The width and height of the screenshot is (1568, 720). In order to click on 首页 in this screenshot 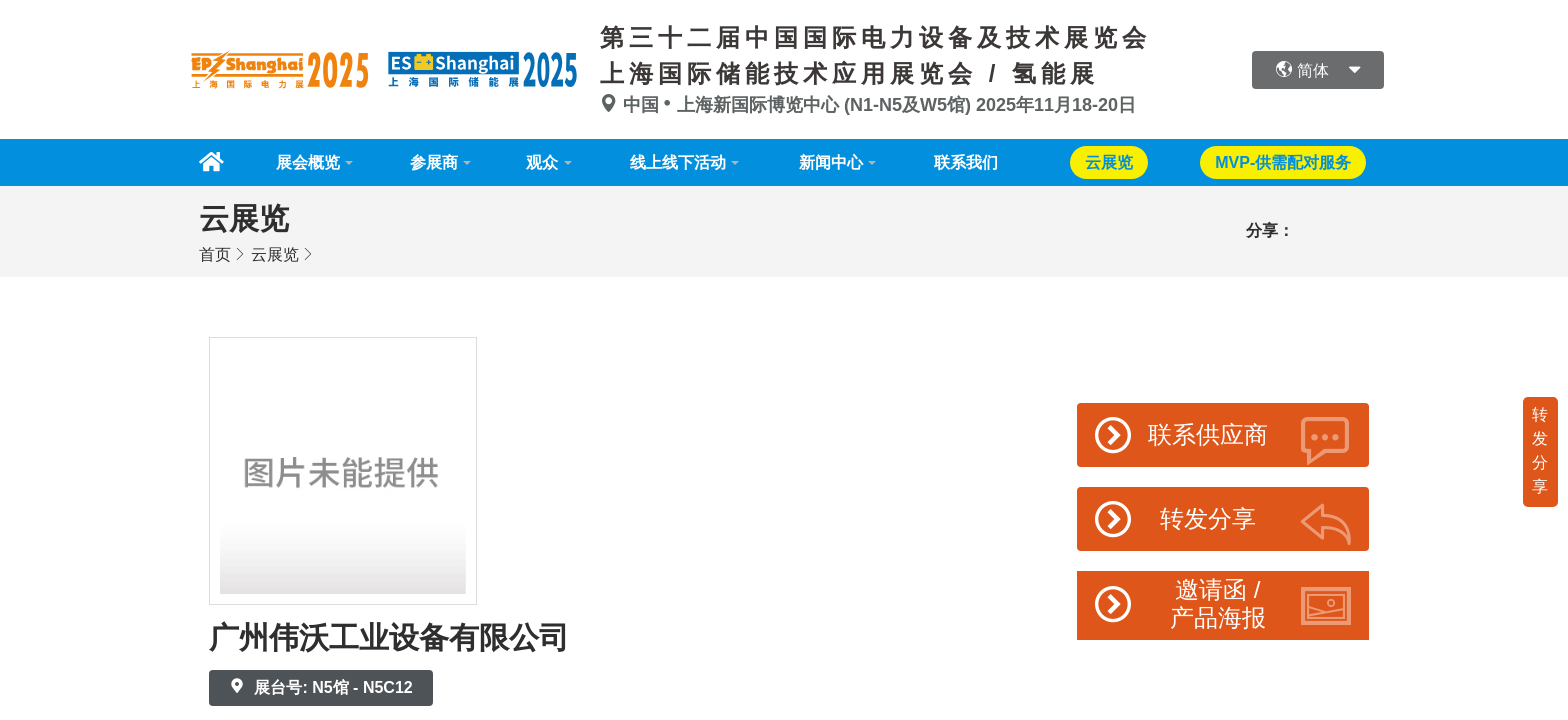, I will do `click(215, 253)`.